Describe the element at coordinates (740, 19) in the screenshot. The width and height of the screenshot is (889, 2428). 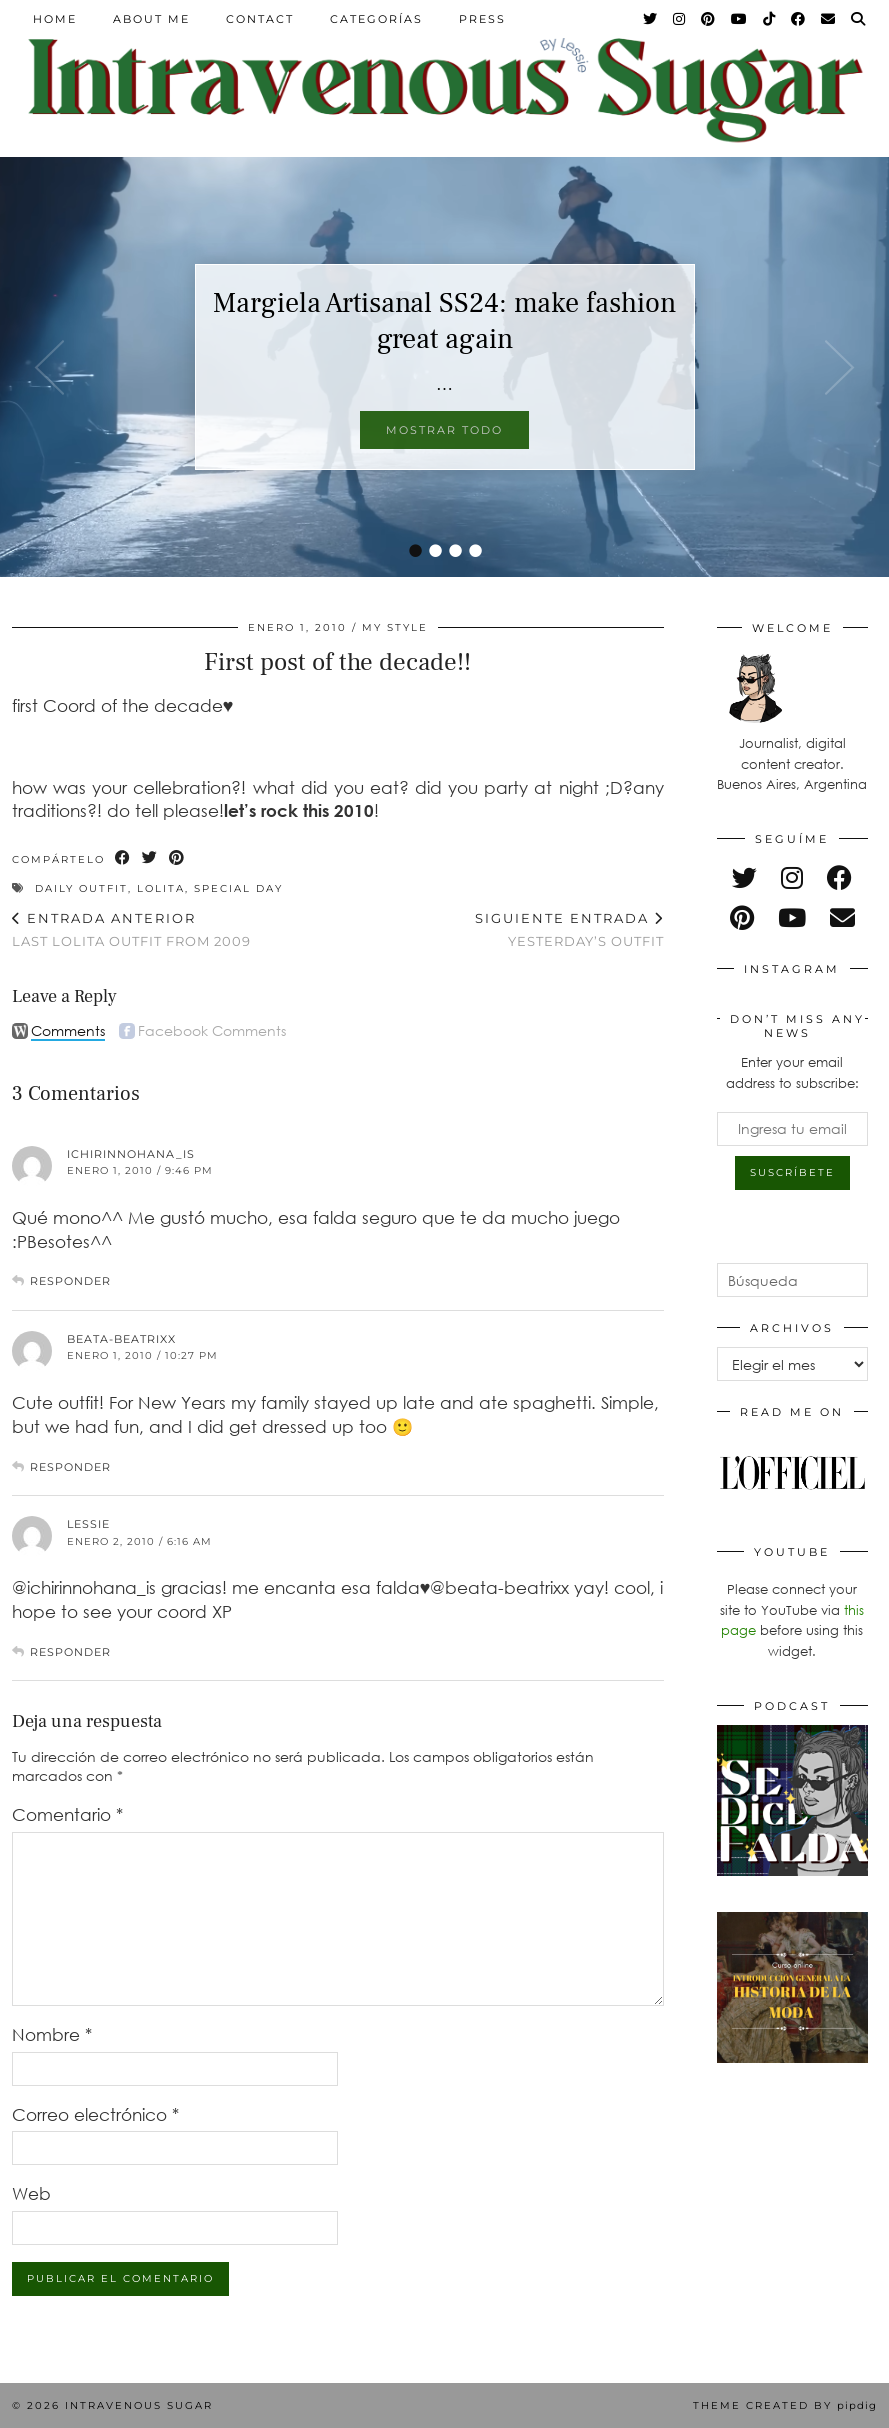
I see `[YouTube]` at that location.